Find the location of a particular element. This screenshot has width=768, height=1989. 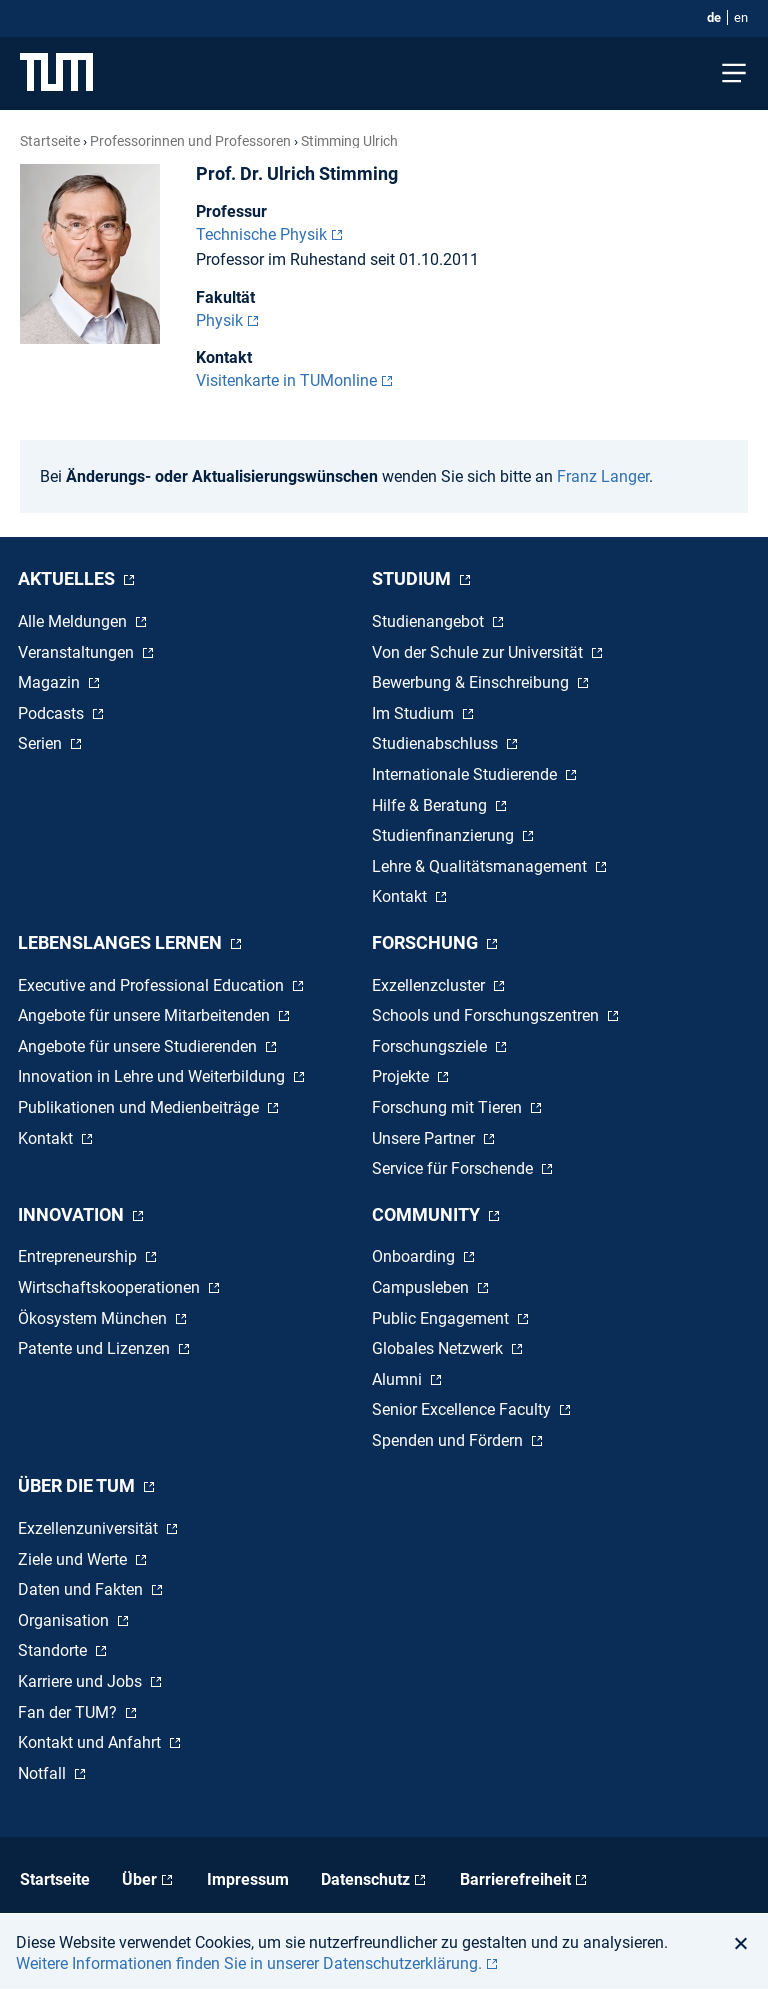

Forschung mit Tieren is located at coordinates (449, 1107).